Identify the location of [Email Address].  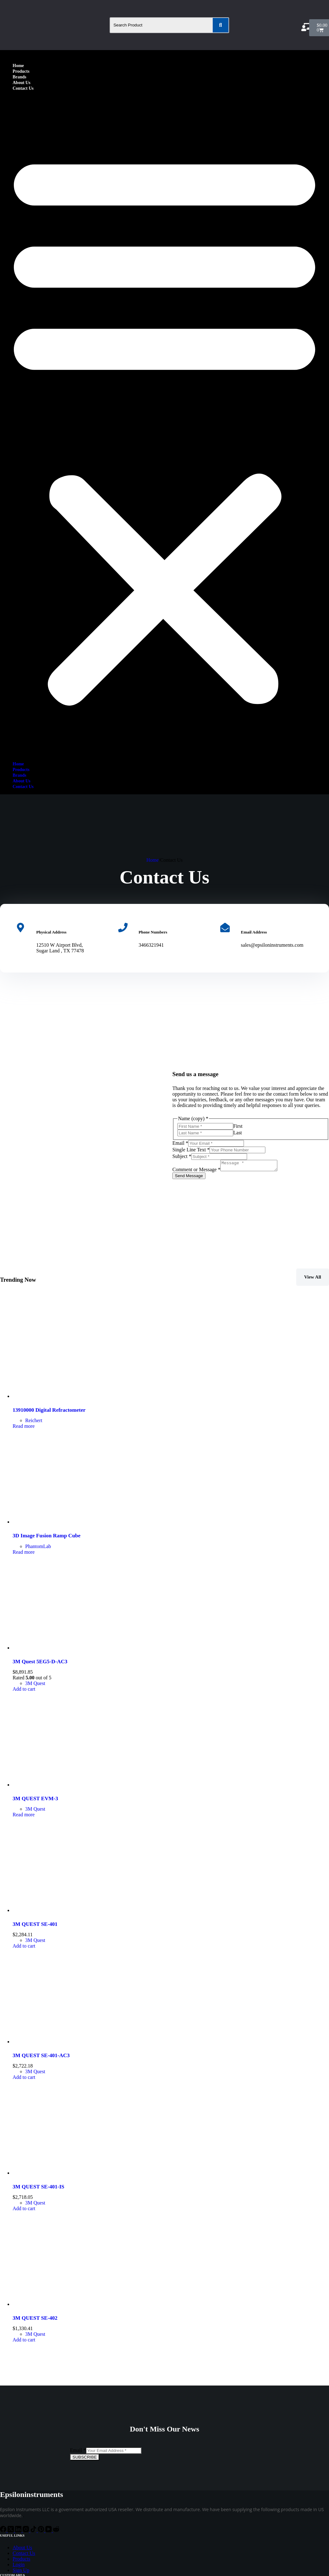
(225, 927).